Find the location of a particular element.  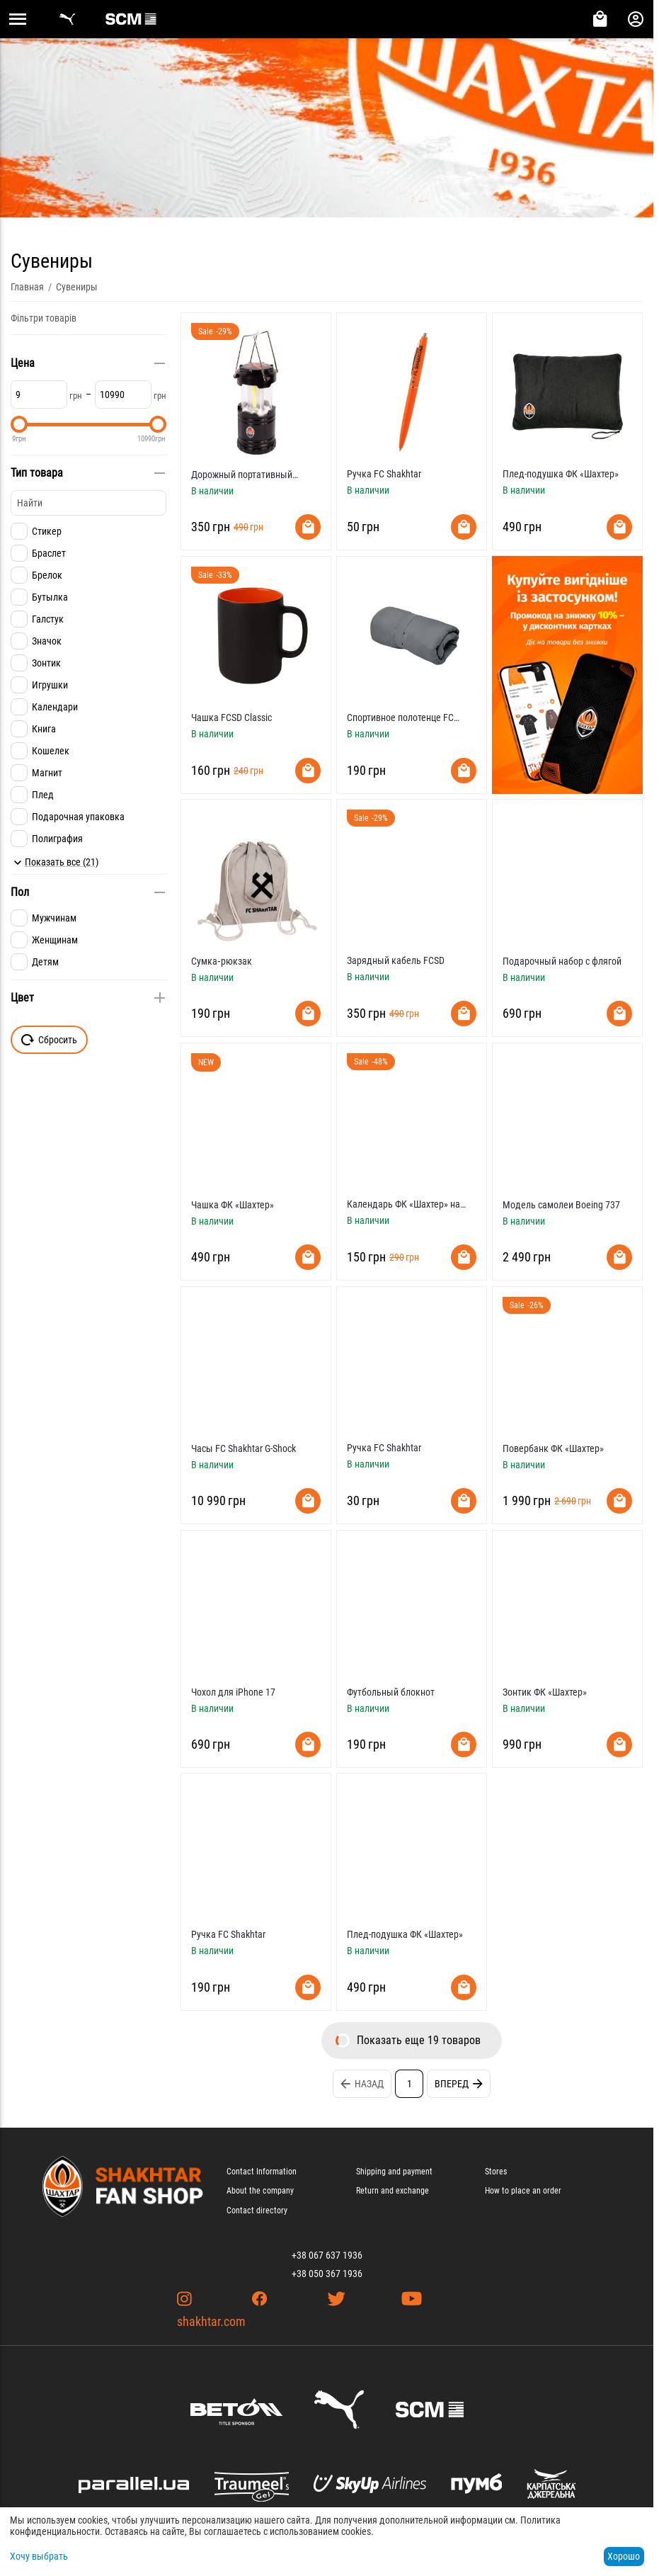

Stores is located at coordinates (496, 2172).